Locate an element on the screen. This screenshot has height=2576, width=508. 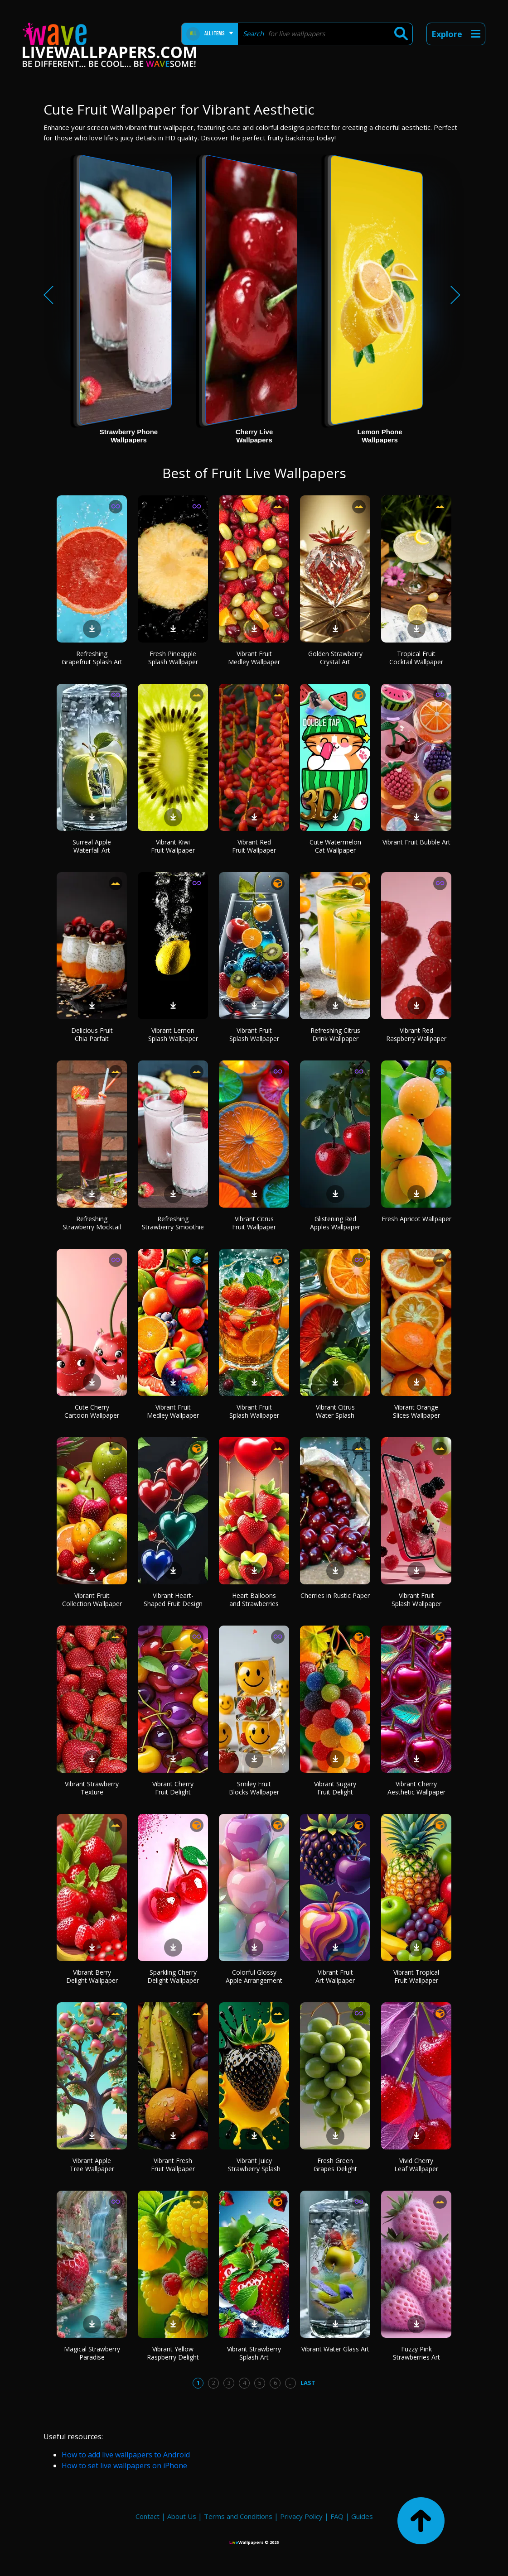
Vibrant Fruit Art Wallpaper is located at coordinates (335, 1976).